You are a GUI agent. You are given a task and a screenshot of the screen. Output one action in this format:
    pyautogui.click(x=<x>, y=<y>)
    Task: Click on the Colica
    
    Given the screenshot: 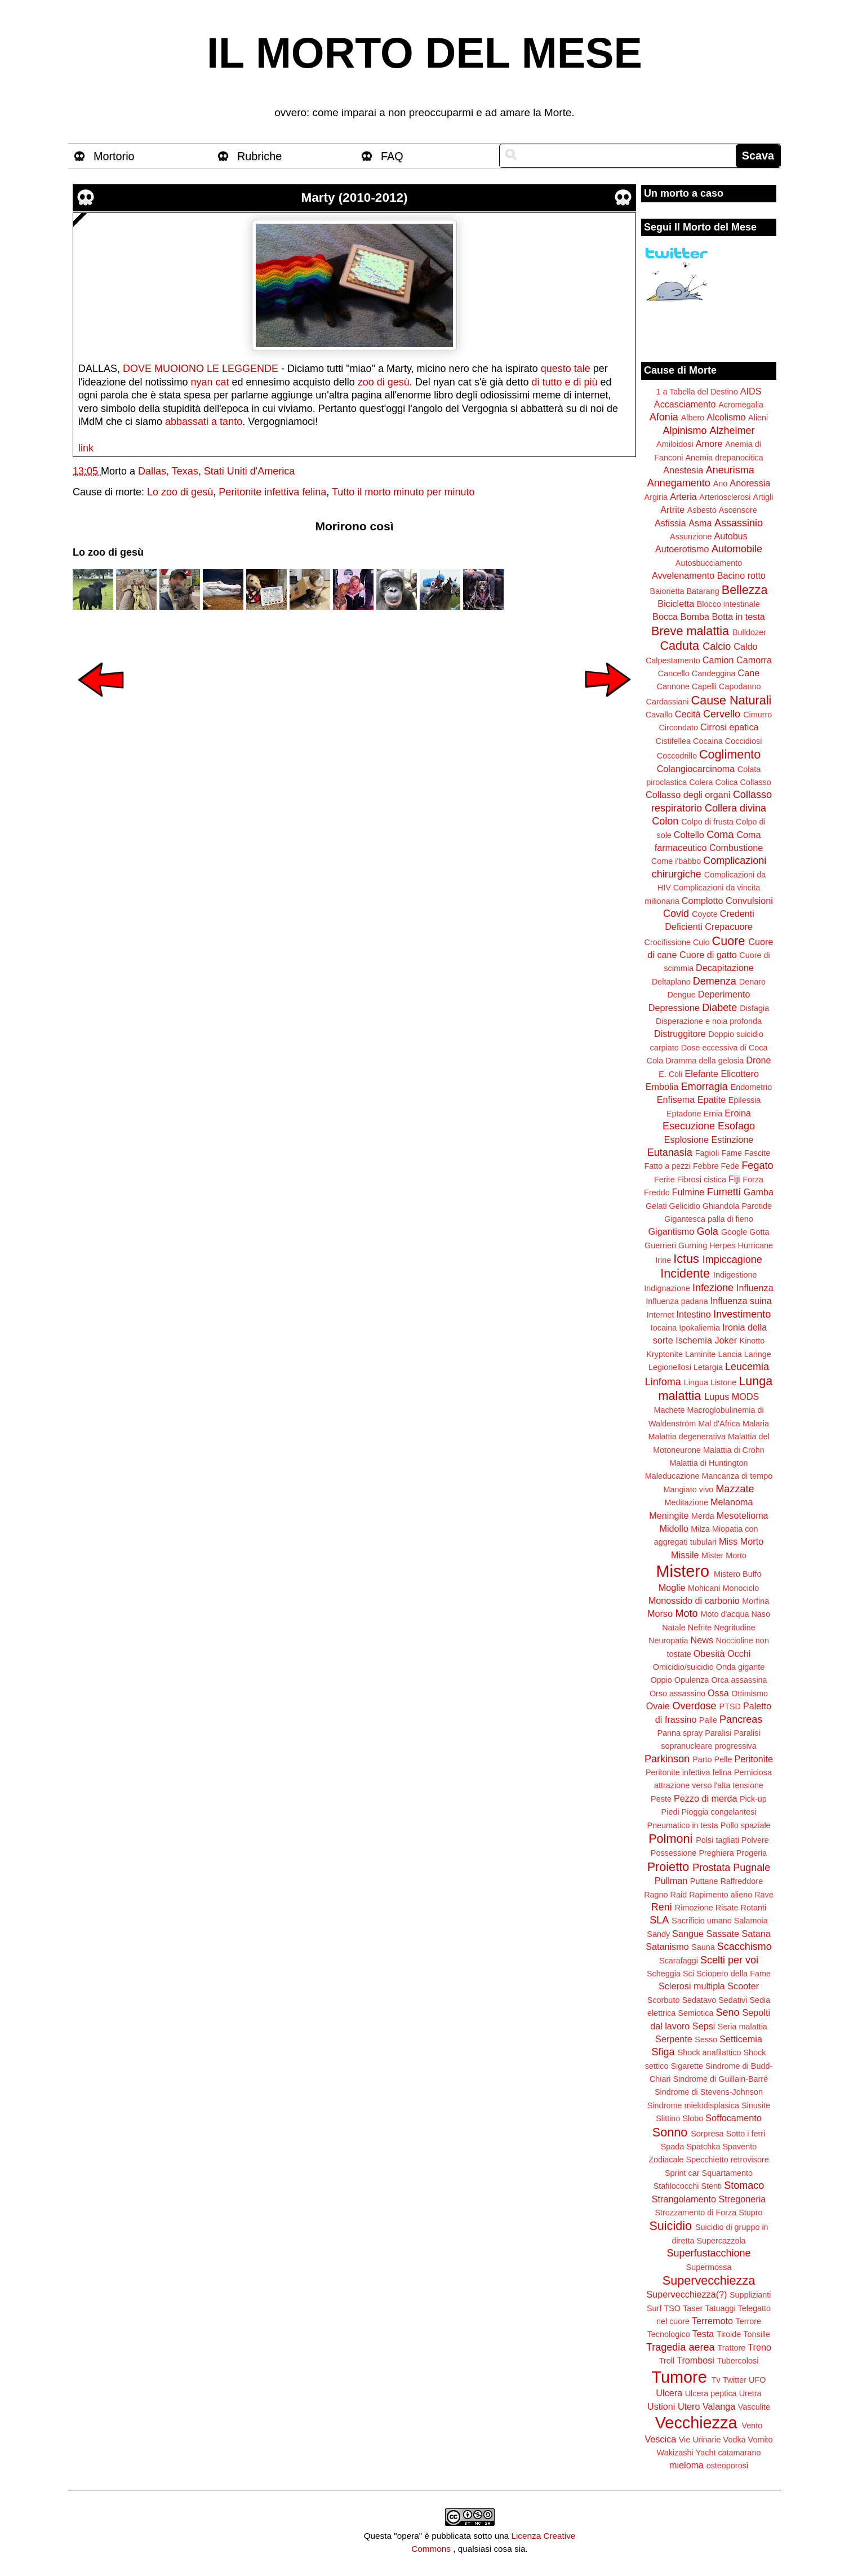 What is the action you would take?
    pyautogui.click(x=726, y=782)
    